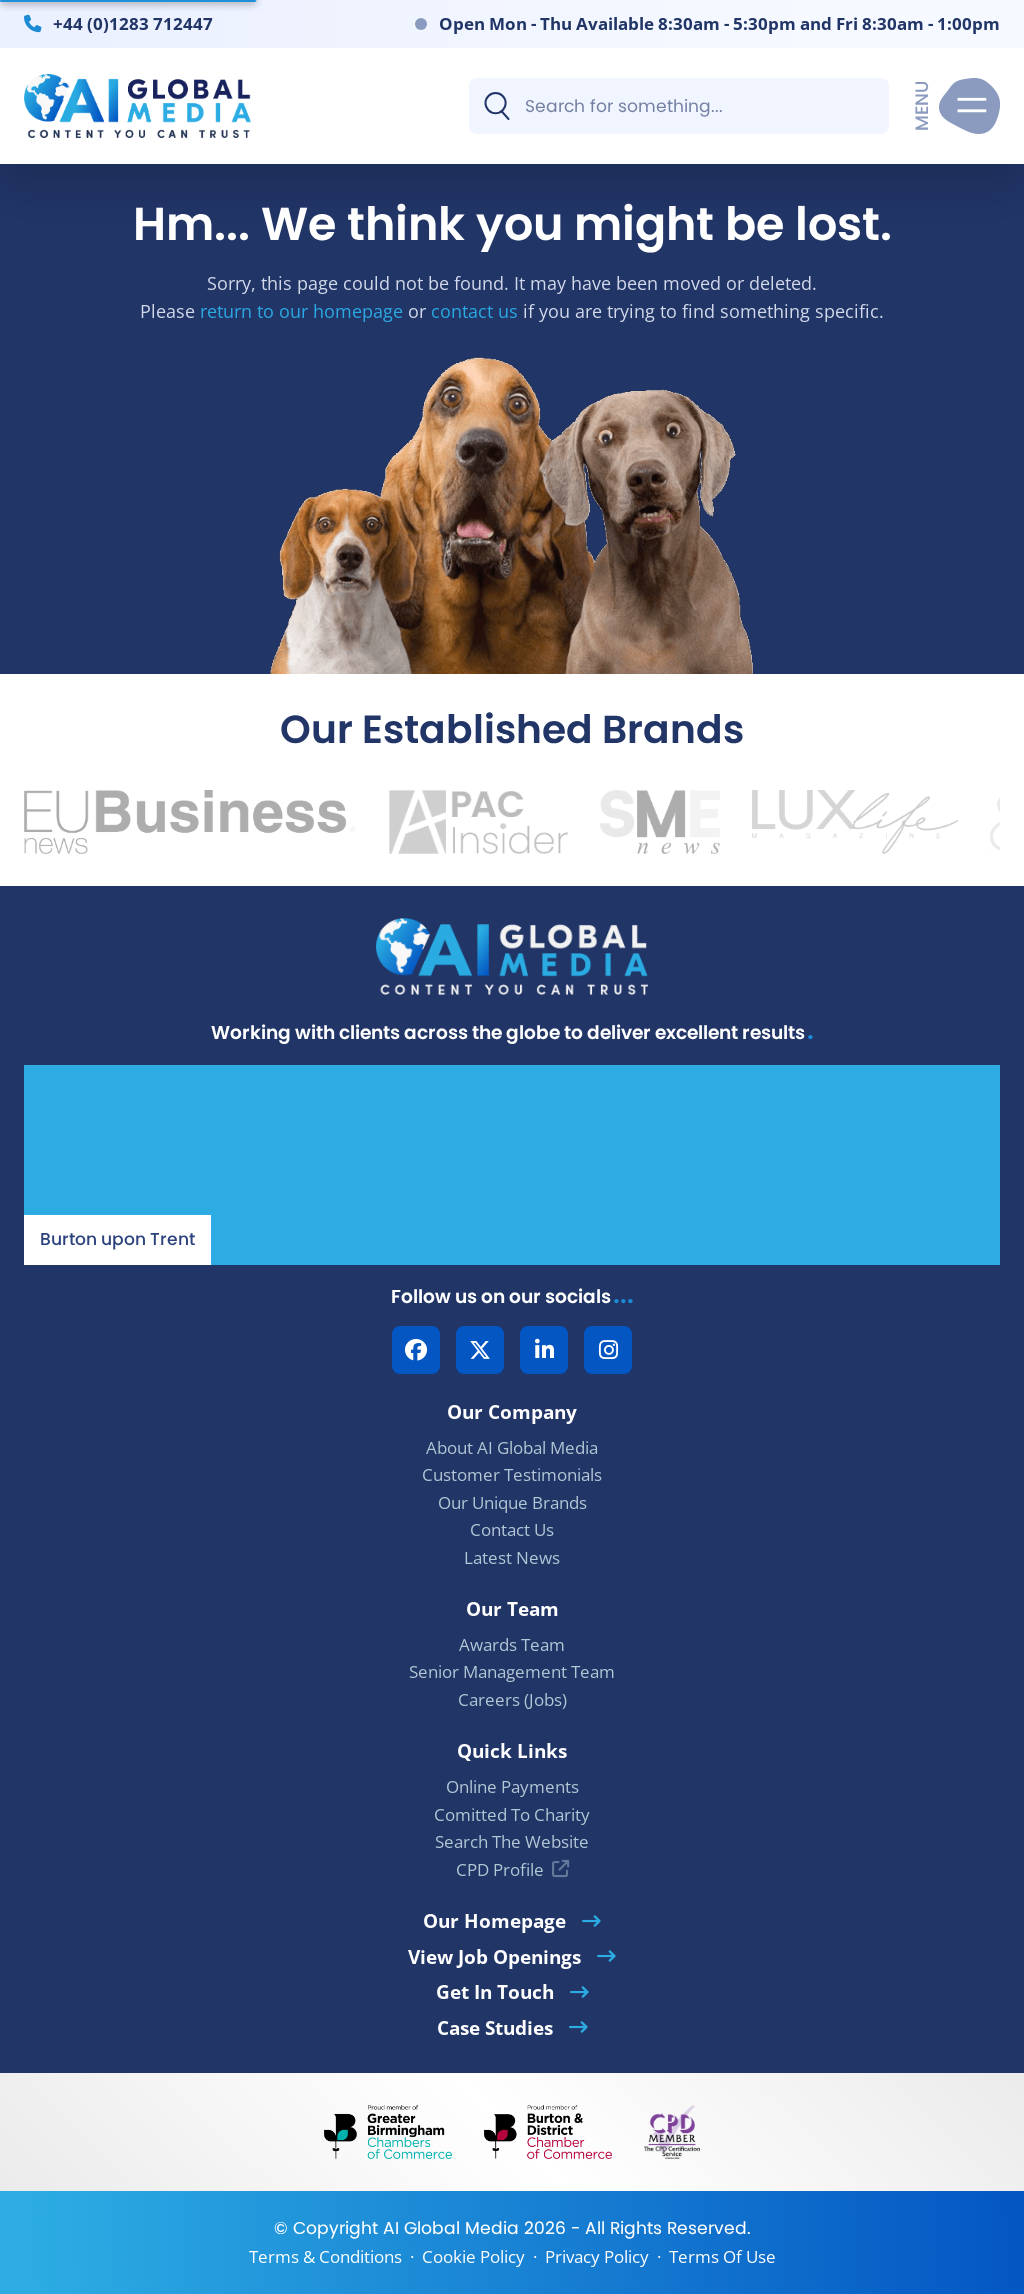 The image size is (1024, 2294). I want to click on About AI Global Media, so click(512, 1447).